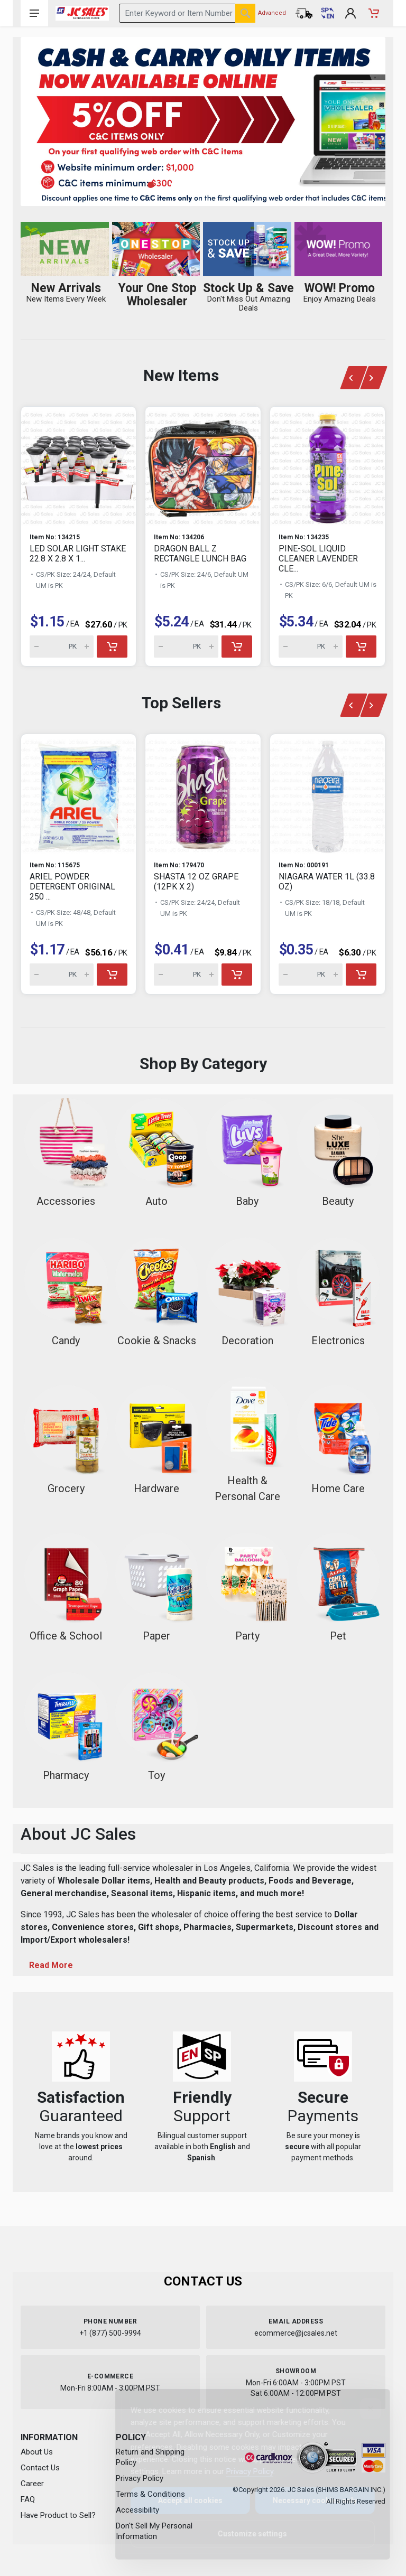 This screenshot has height=2576, width=406. I want to click on Read More [Toggle About JC Sales content], so click(51, 1965).